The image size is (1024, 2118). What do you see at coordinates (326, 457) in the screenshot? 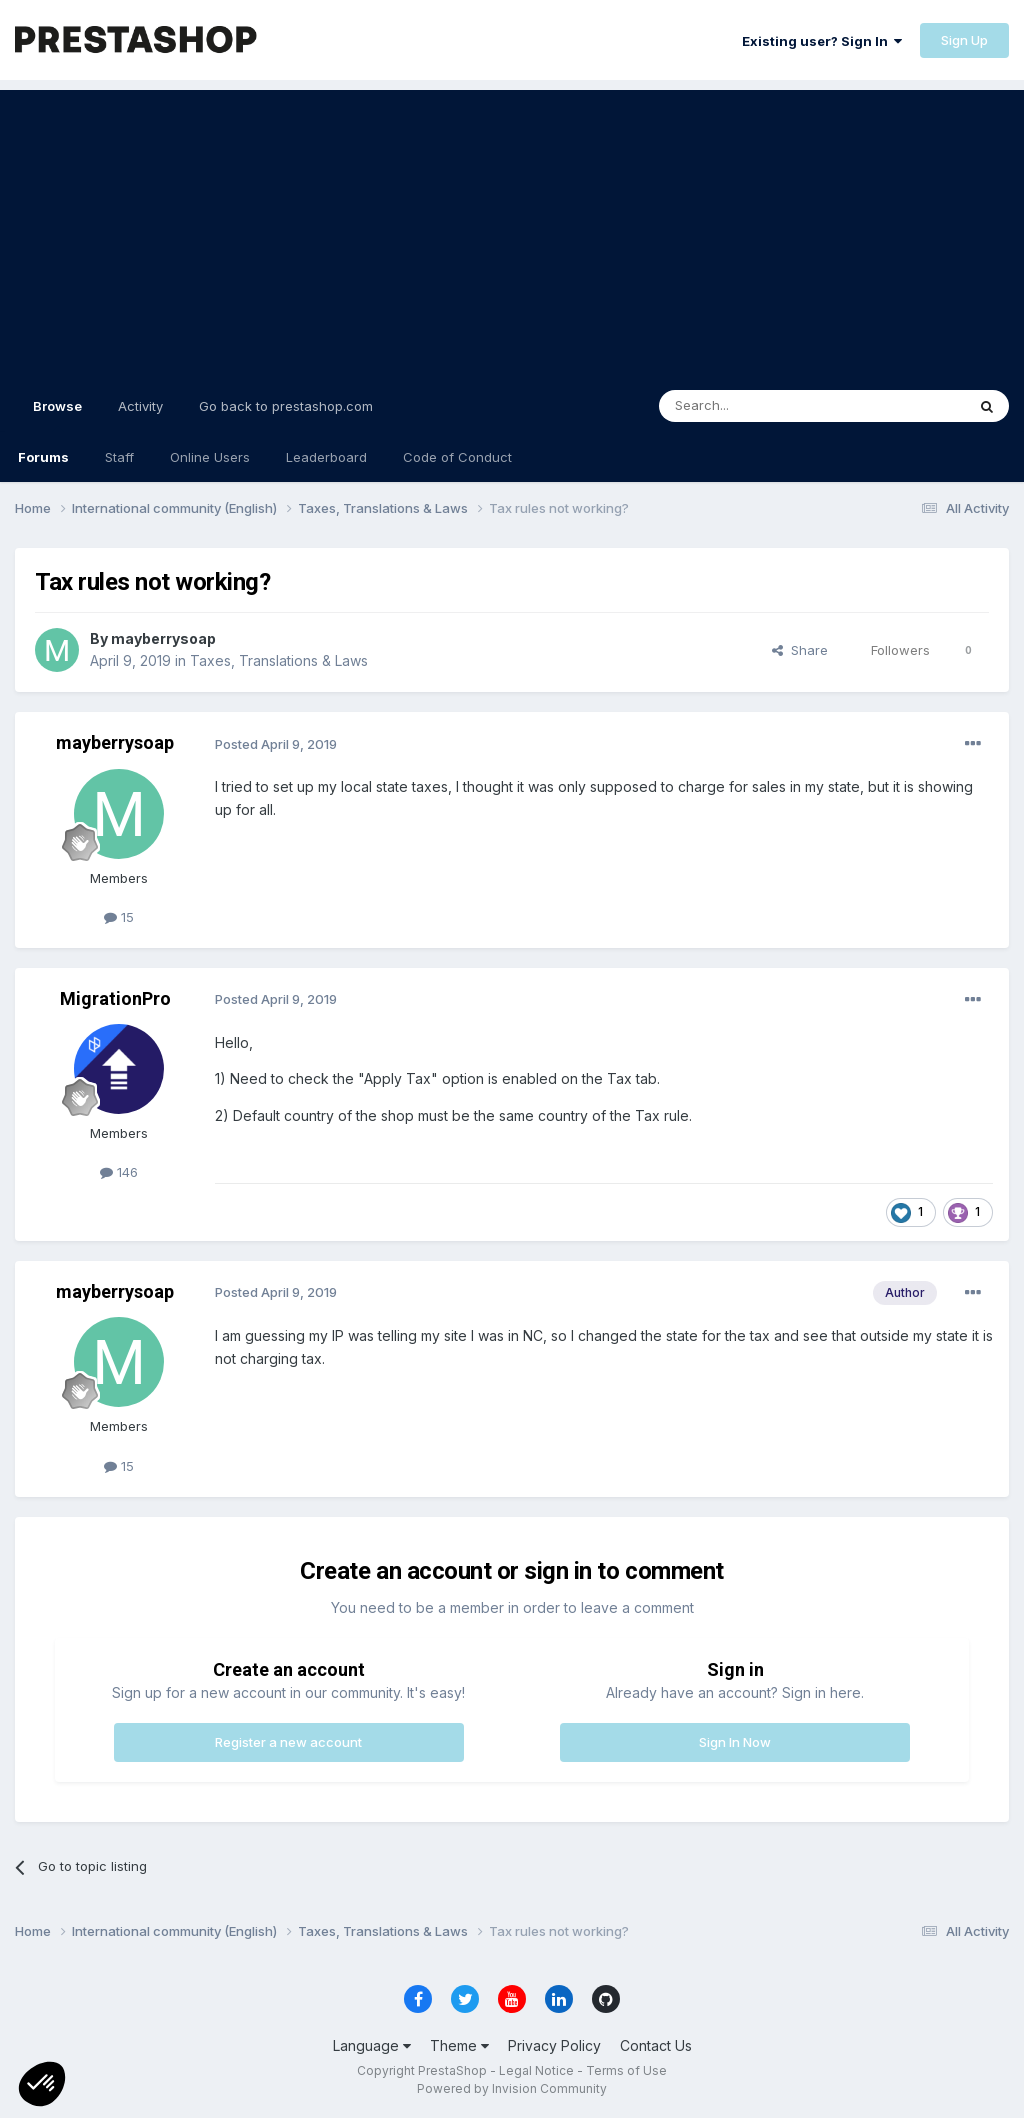
I see `Leaderboard` at bounding box center [326, 457].